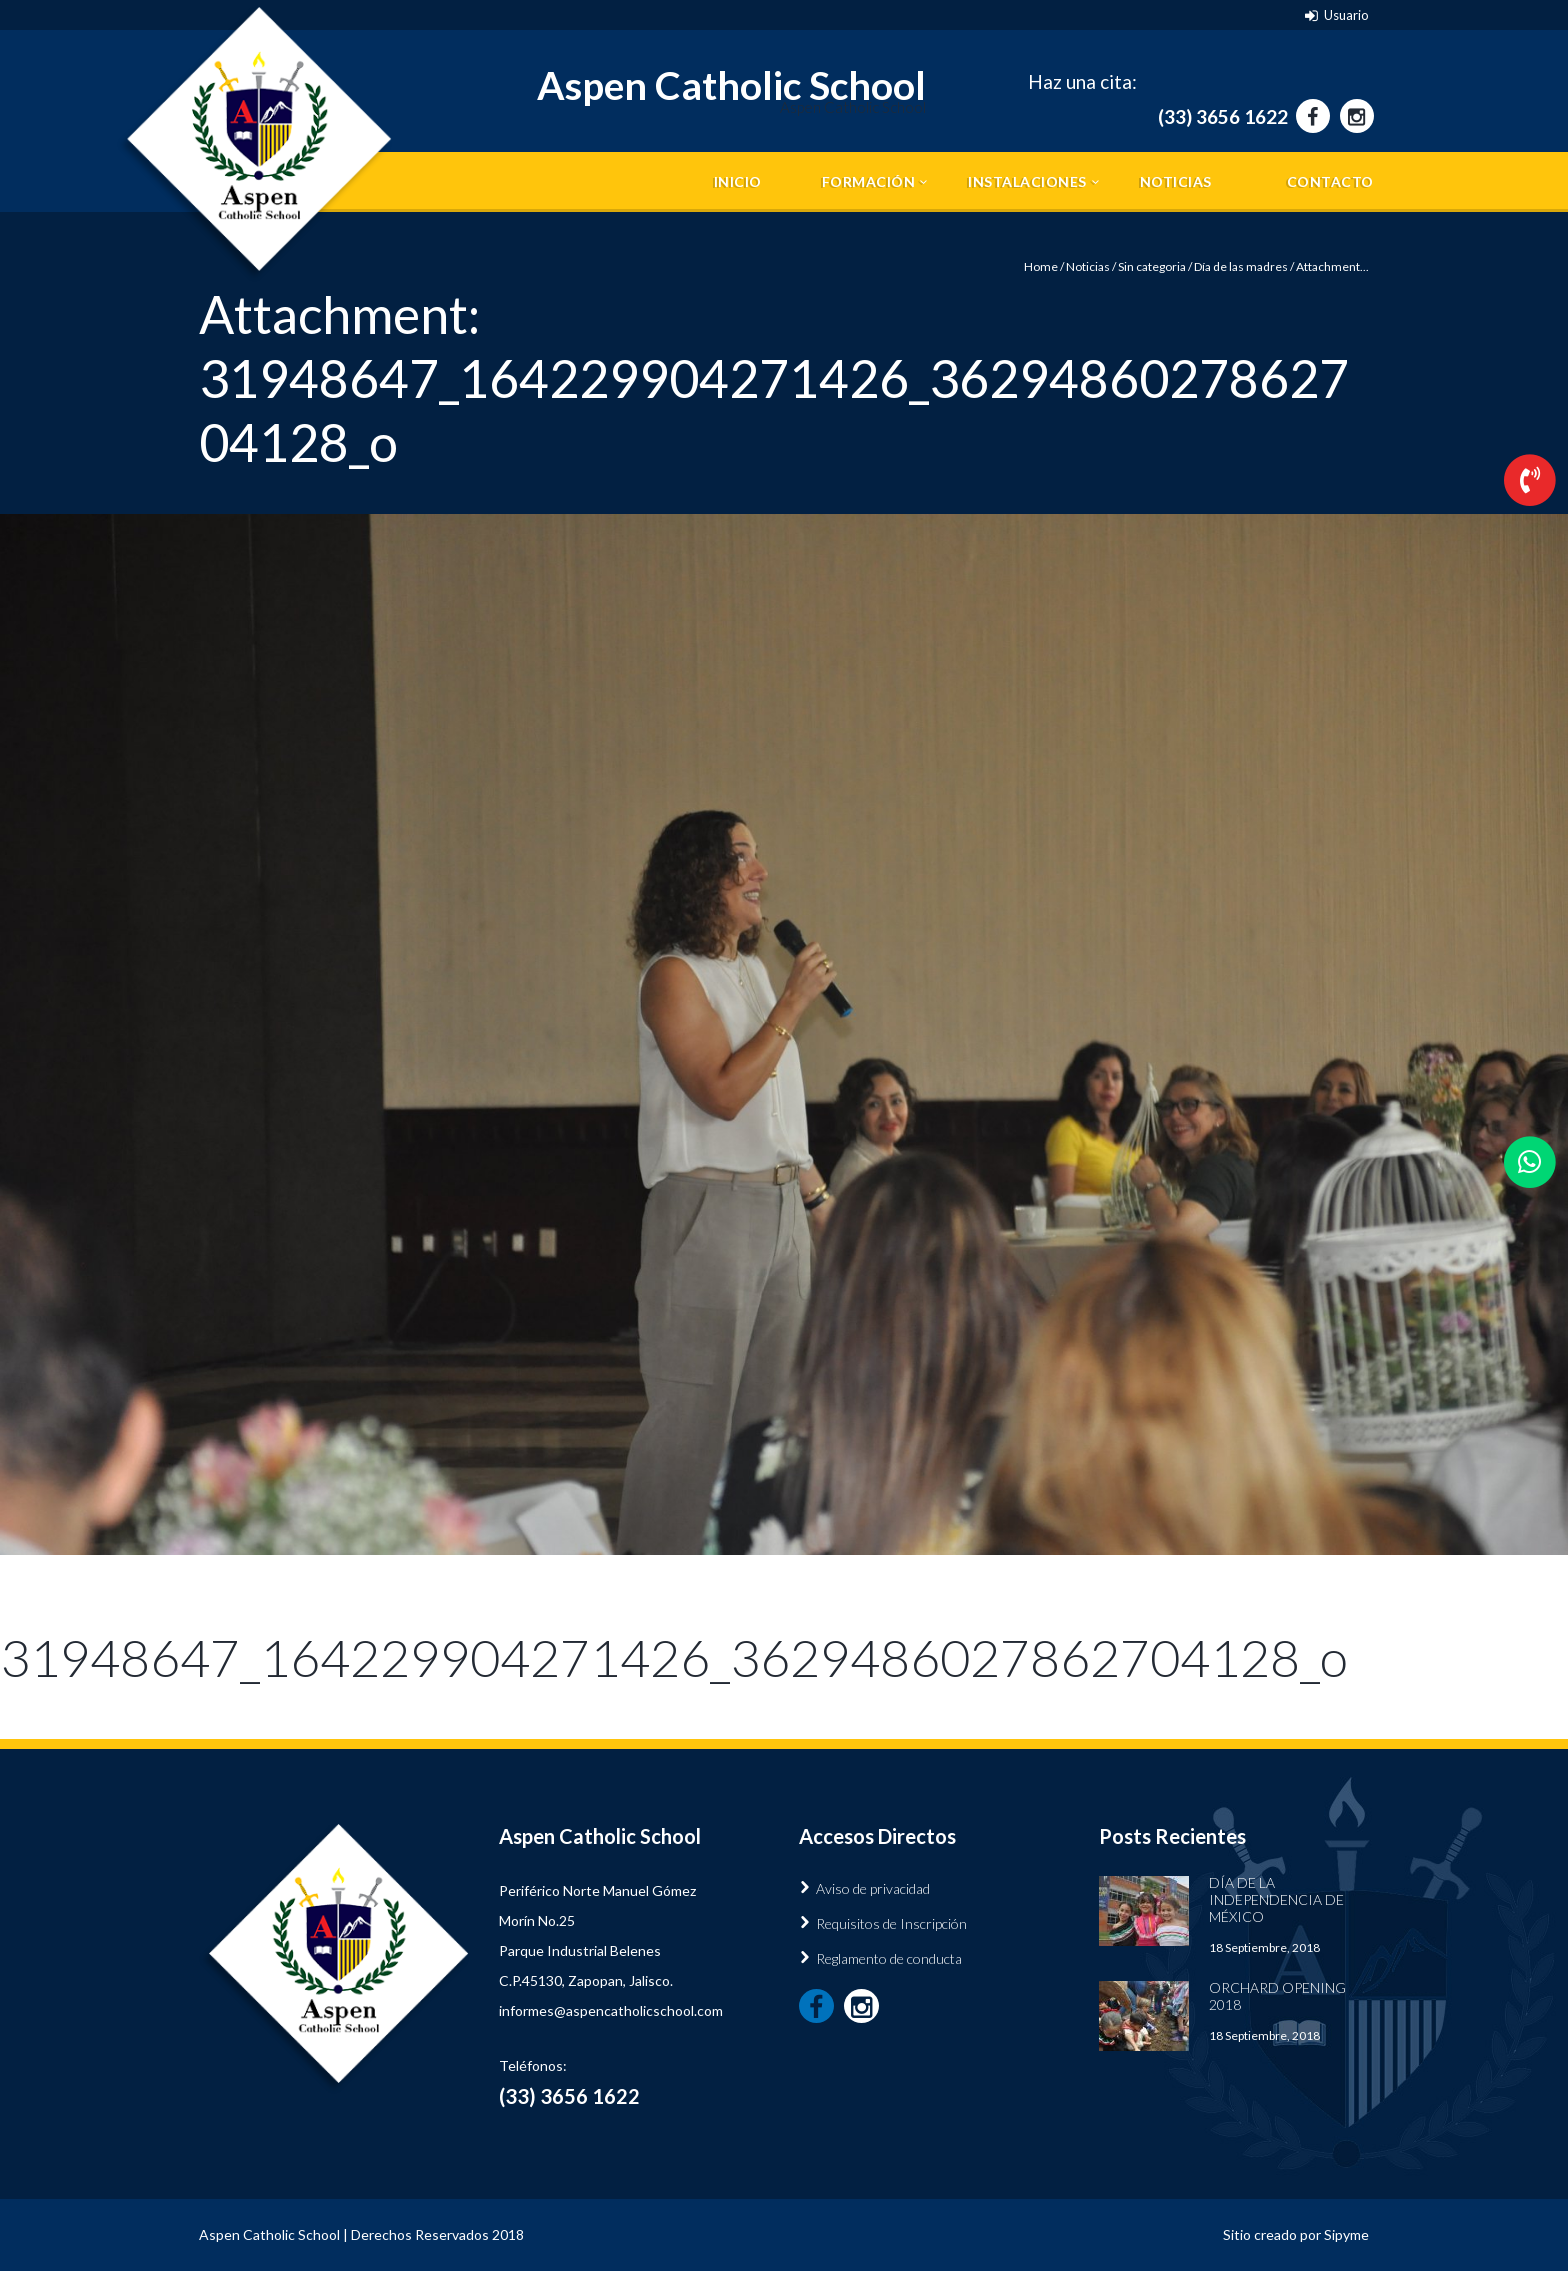 Image resolution: width=1568 pixels, height=2271 pixels. Describe the element at coordinates (1346, 2234) in the screenshot. I see `Sipyme` at that location.